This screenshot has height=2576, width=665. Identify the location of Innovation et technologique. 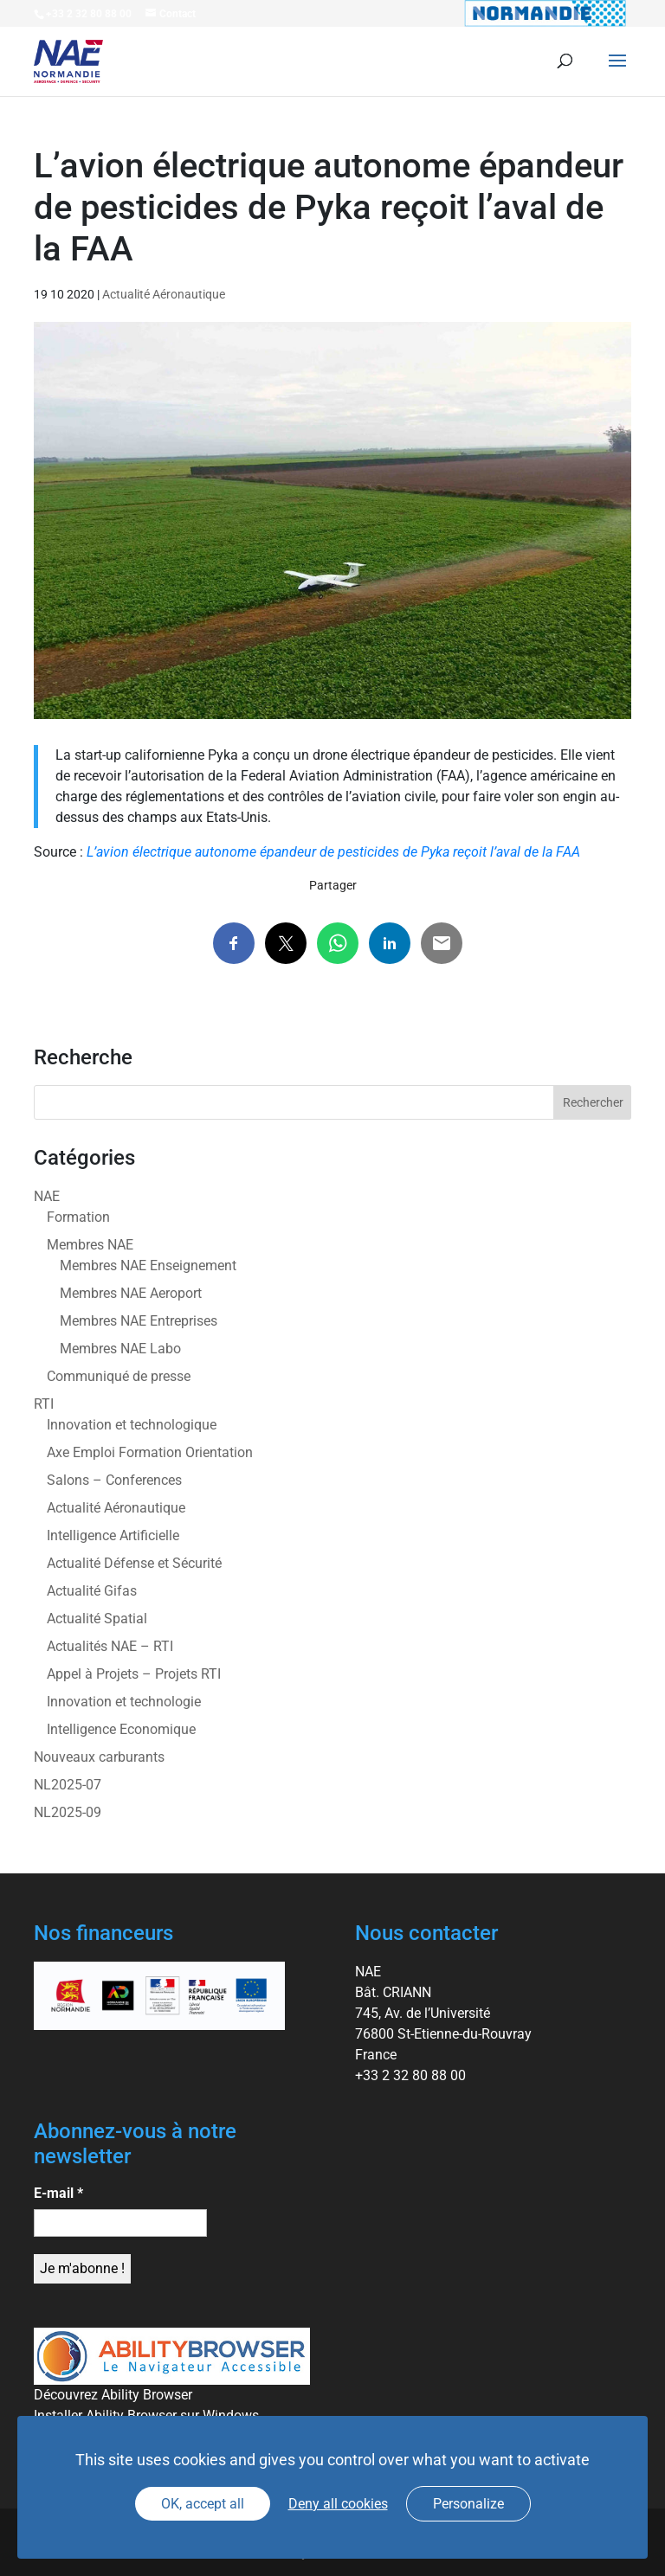
(131, 1424).